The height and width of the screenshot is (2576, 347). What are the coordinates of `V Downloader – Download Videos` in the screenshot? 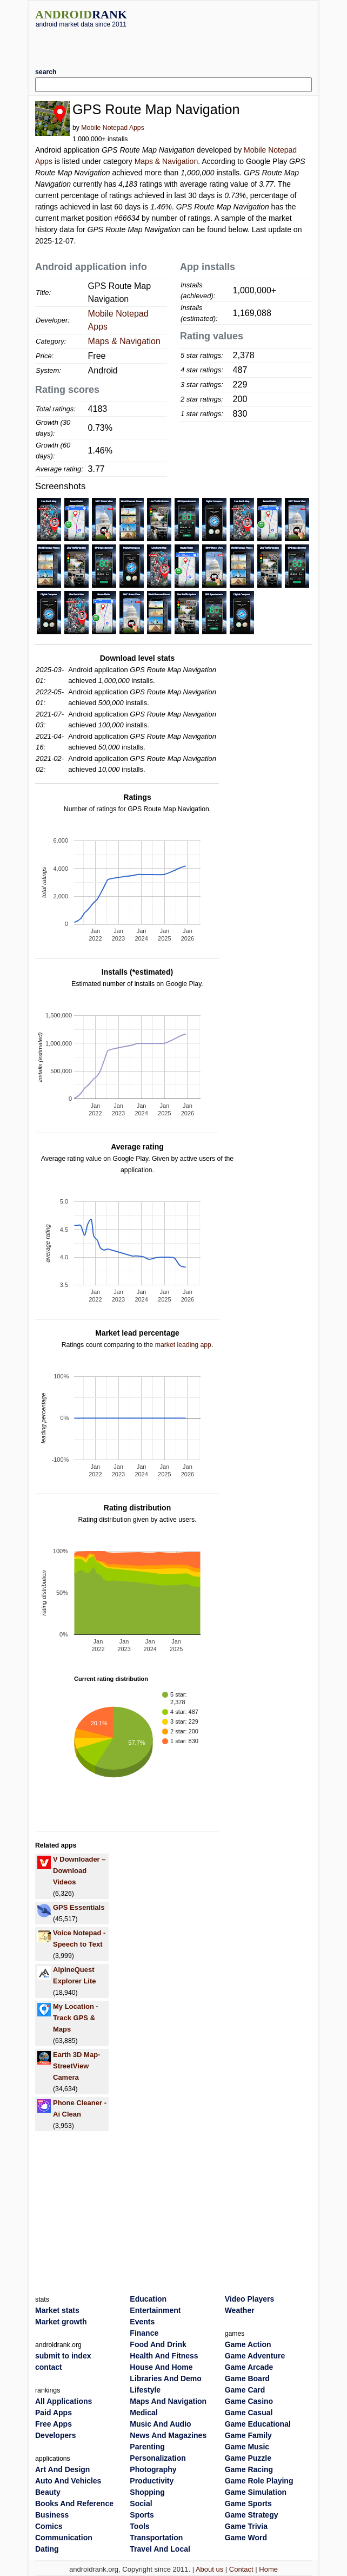 It's located at (79, 1870).